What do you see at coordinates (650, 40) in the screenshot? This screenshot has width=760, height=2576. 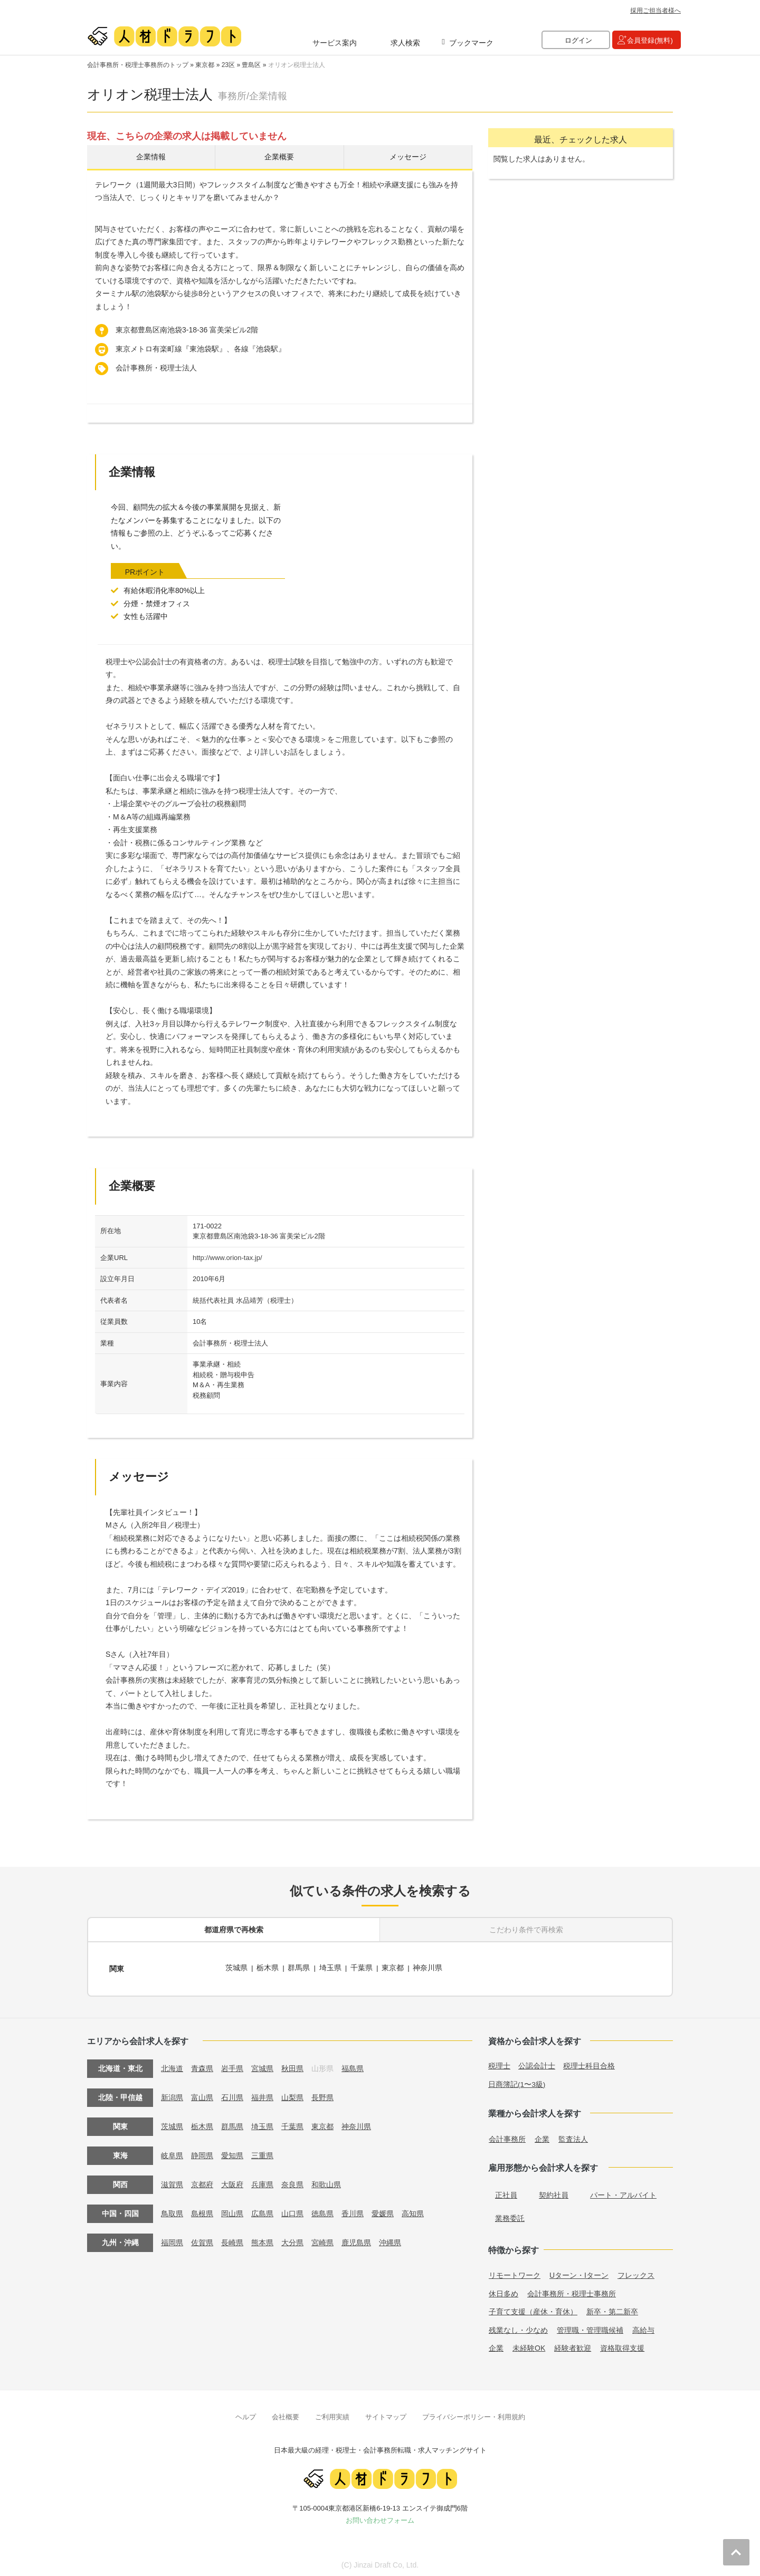 I see `会員登録(無料)` at bounding box center [650, 40].